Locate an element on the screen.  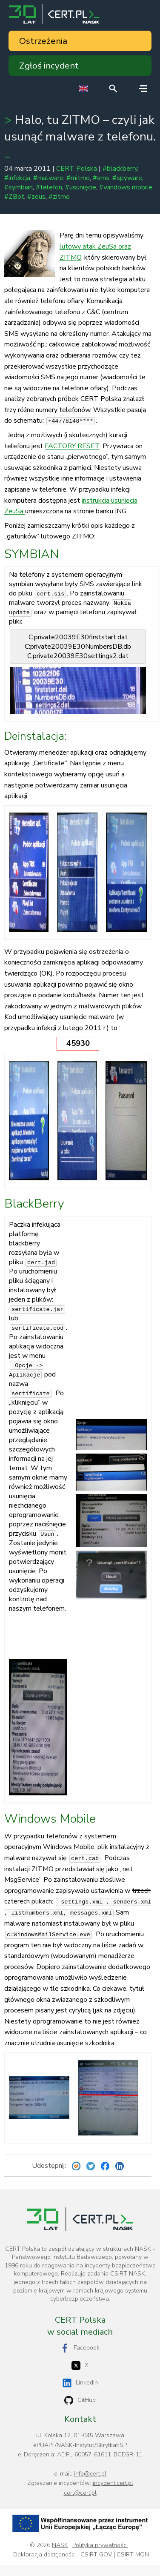
Facebook is located at coordinates (80, 2348).